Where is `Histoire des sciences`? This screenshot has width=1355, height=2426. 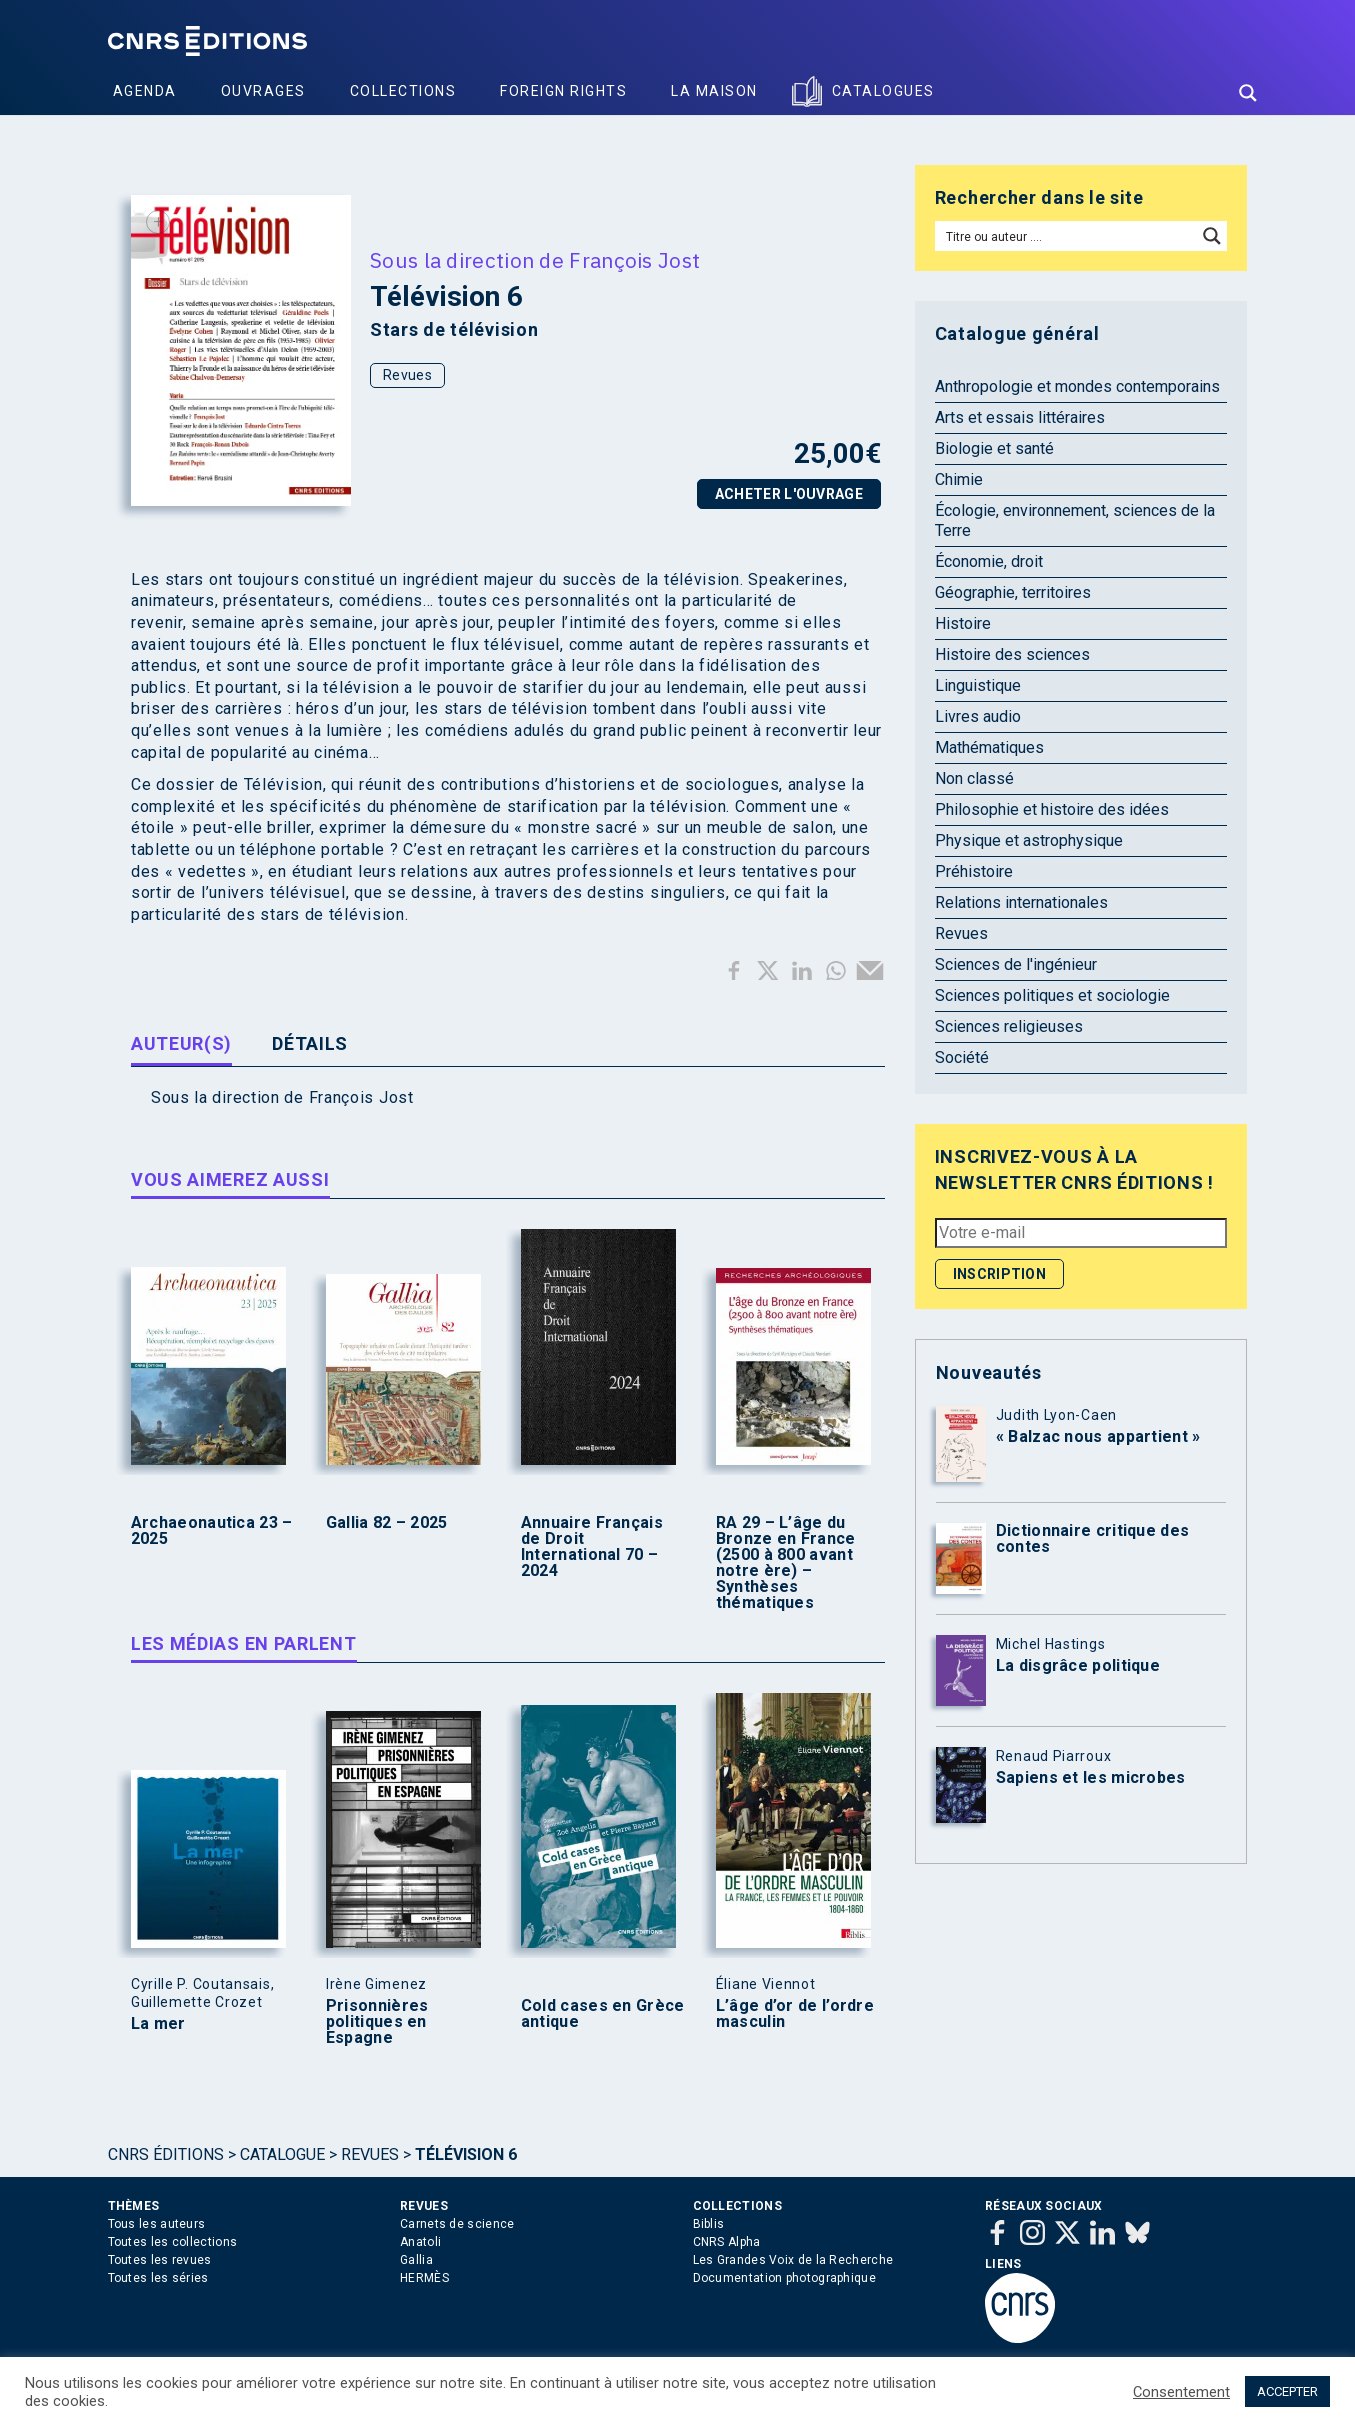 Histoire des sciences is located at coordinates (1012, 654).